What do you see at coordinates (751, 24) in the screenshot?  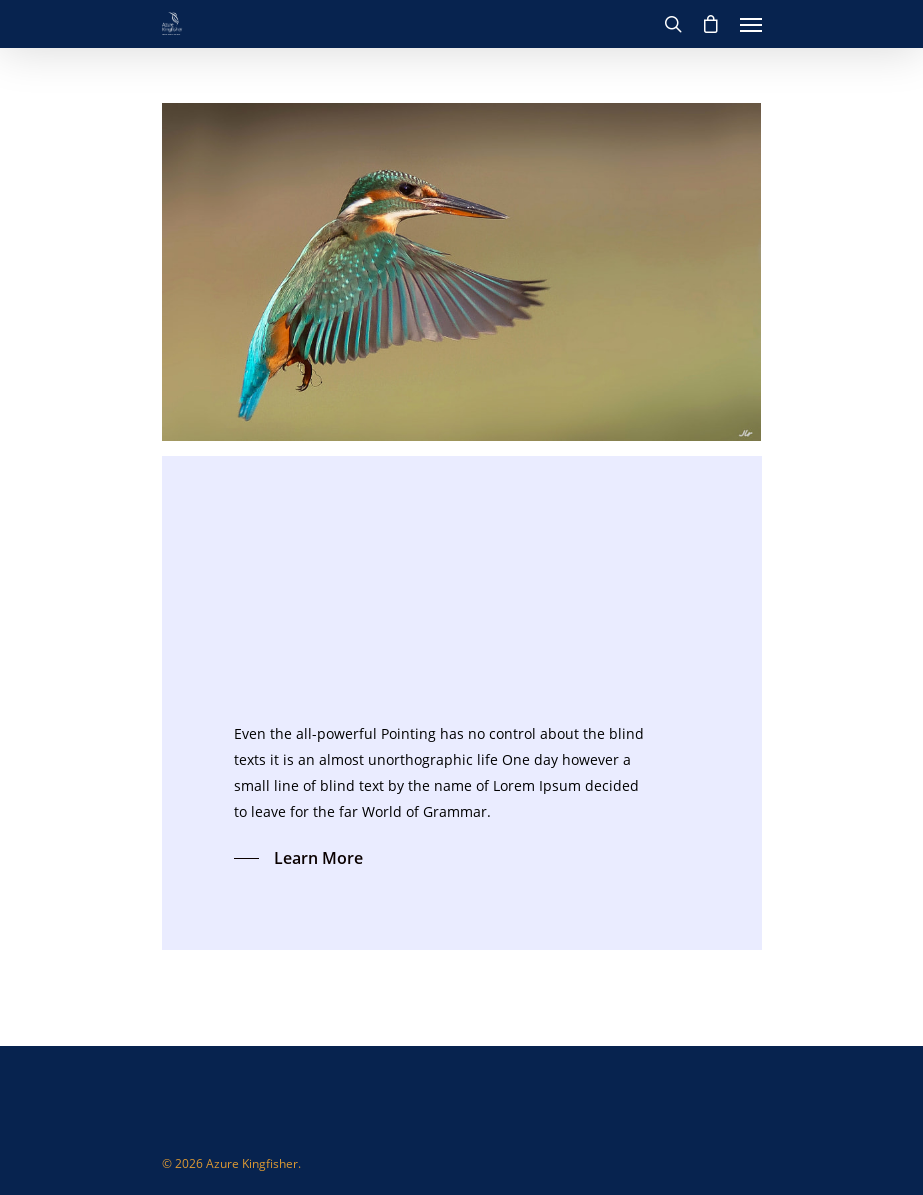 I see `[Navigation Menu]` at bounding box center [751, 24].